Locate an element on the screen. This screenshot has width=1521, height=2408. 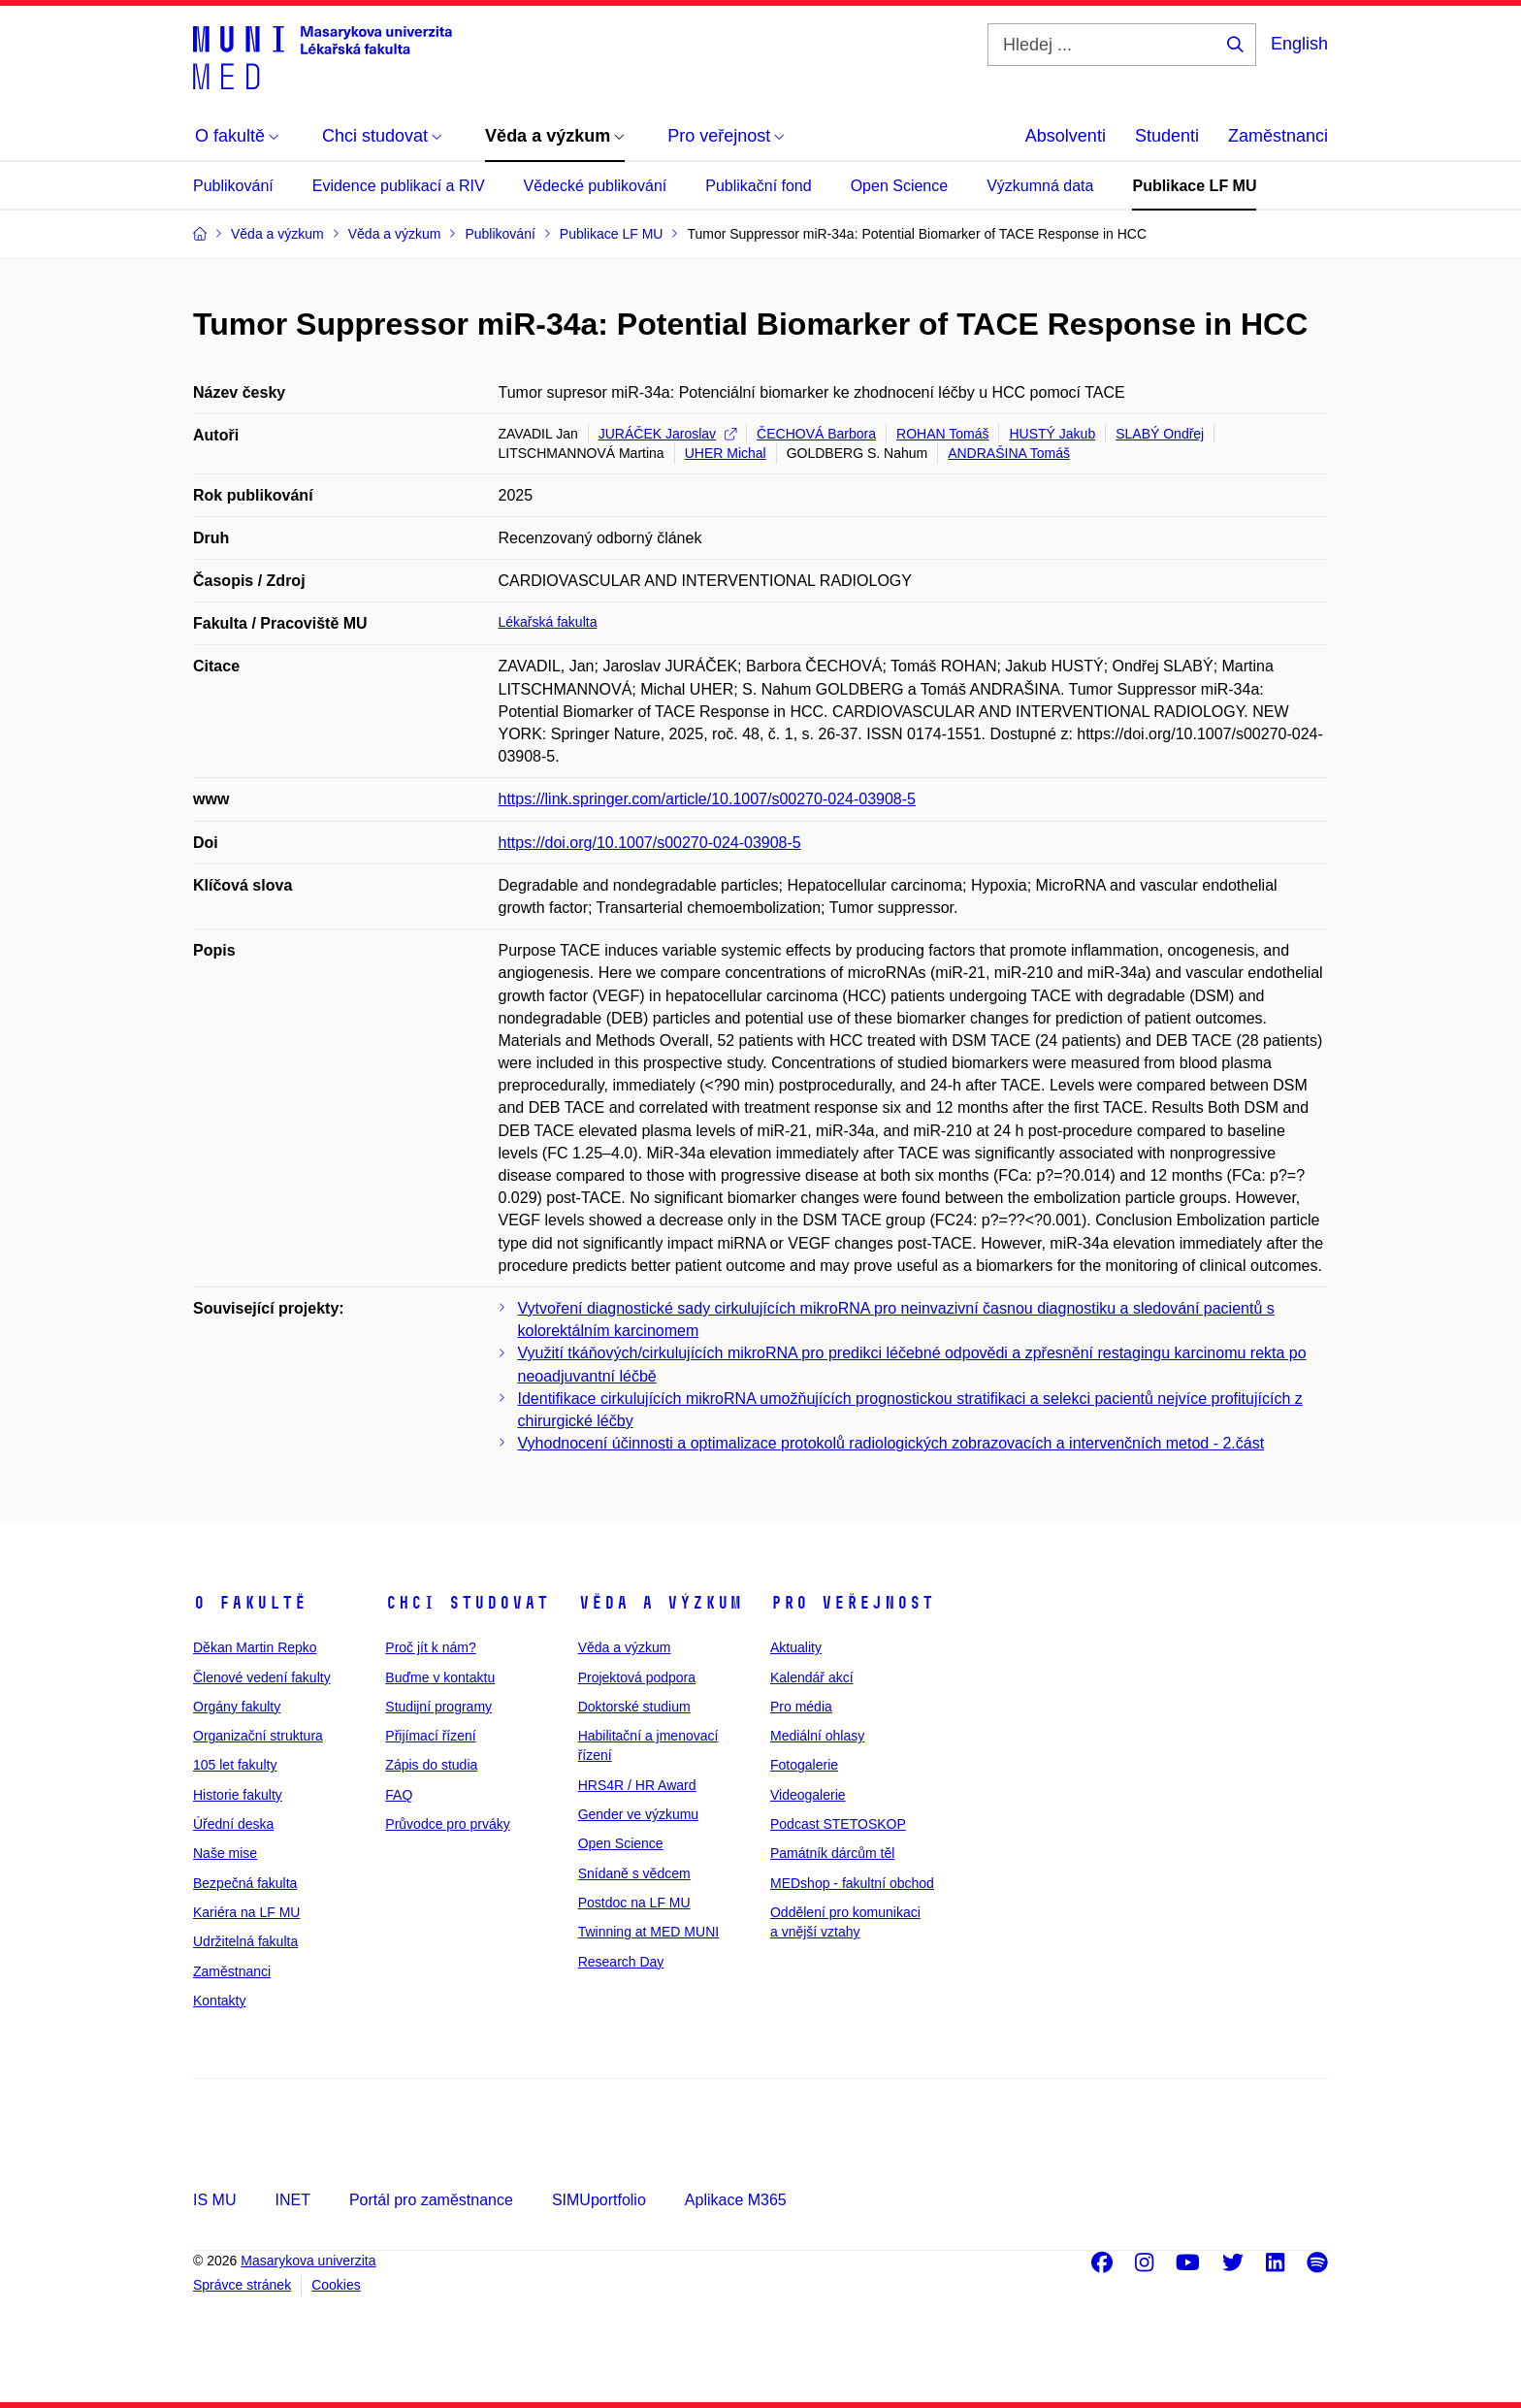
Aplikace M365 is located at coordinates (736, 2200).